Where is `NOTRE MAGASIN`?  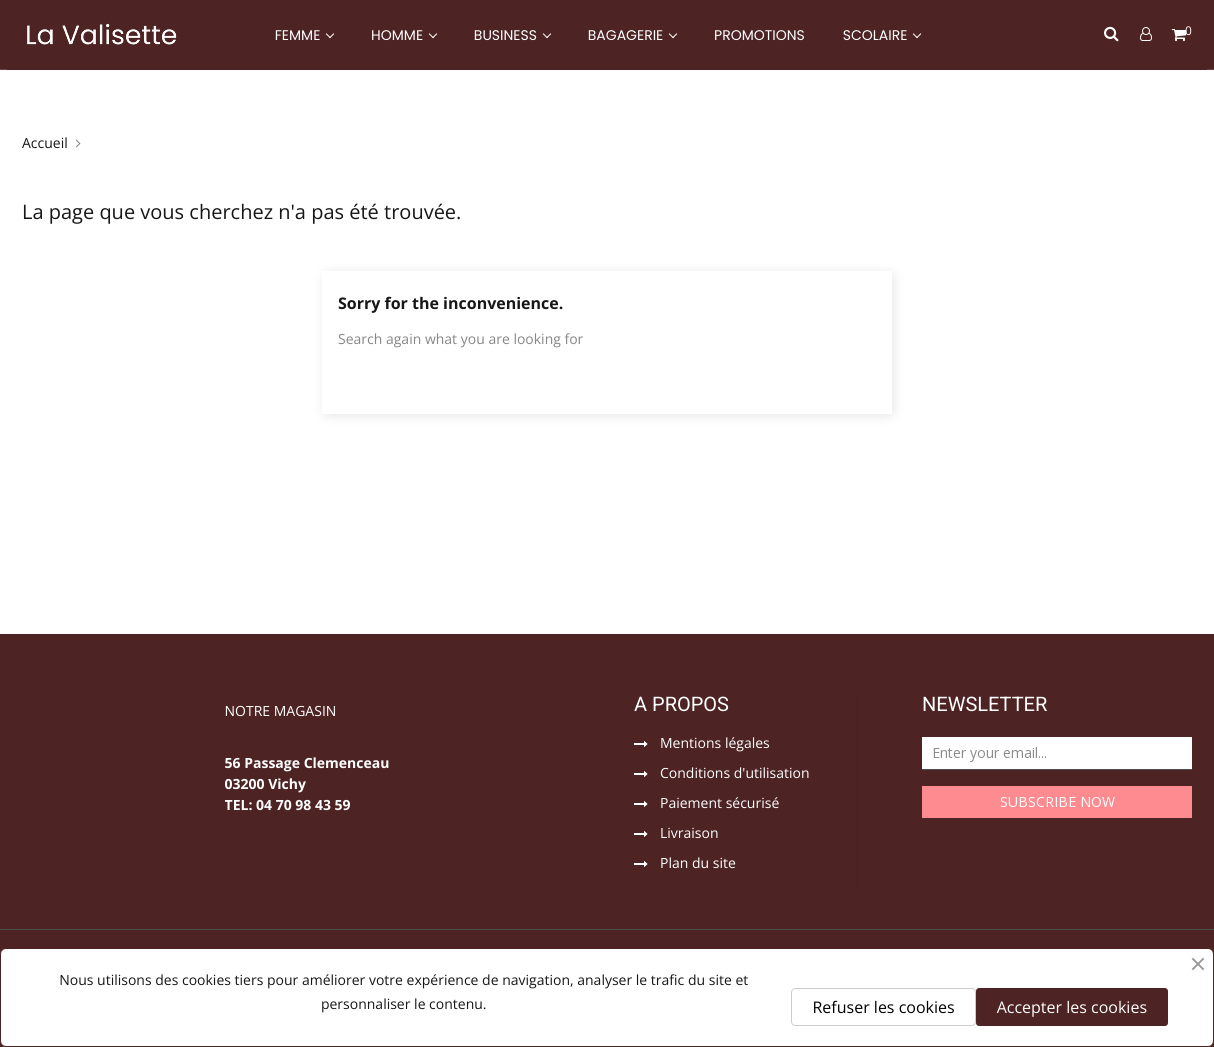
NOTRE MAGASIN is located at coordinates (281, 713).